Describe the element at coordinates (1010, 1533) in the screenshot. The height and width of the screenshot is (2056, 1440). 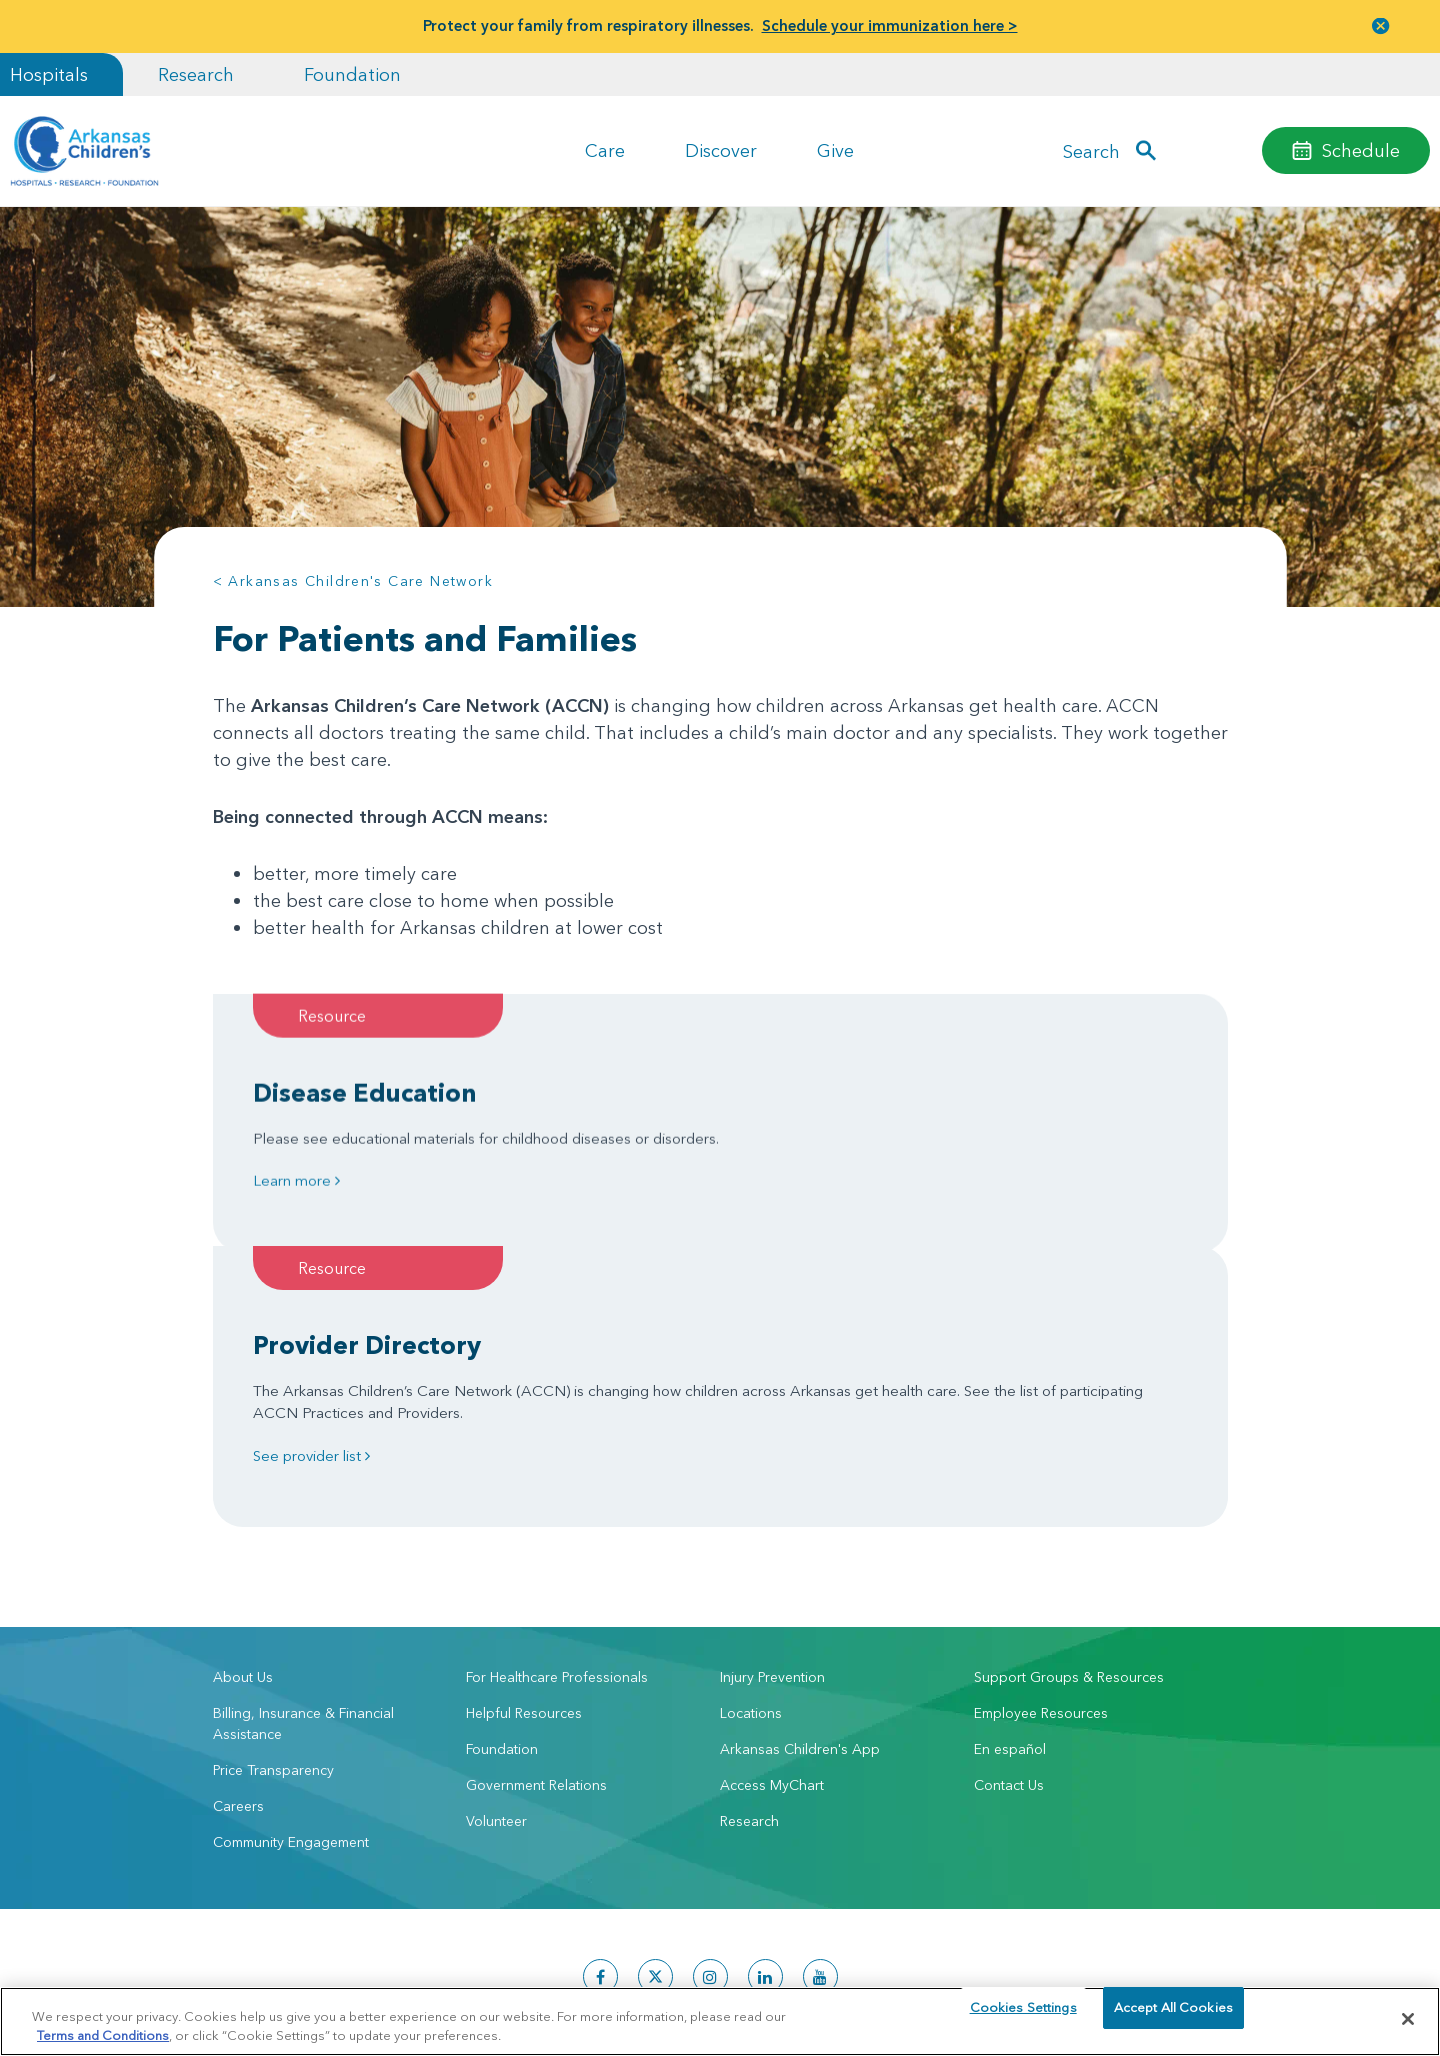
I see `En español` at that location.